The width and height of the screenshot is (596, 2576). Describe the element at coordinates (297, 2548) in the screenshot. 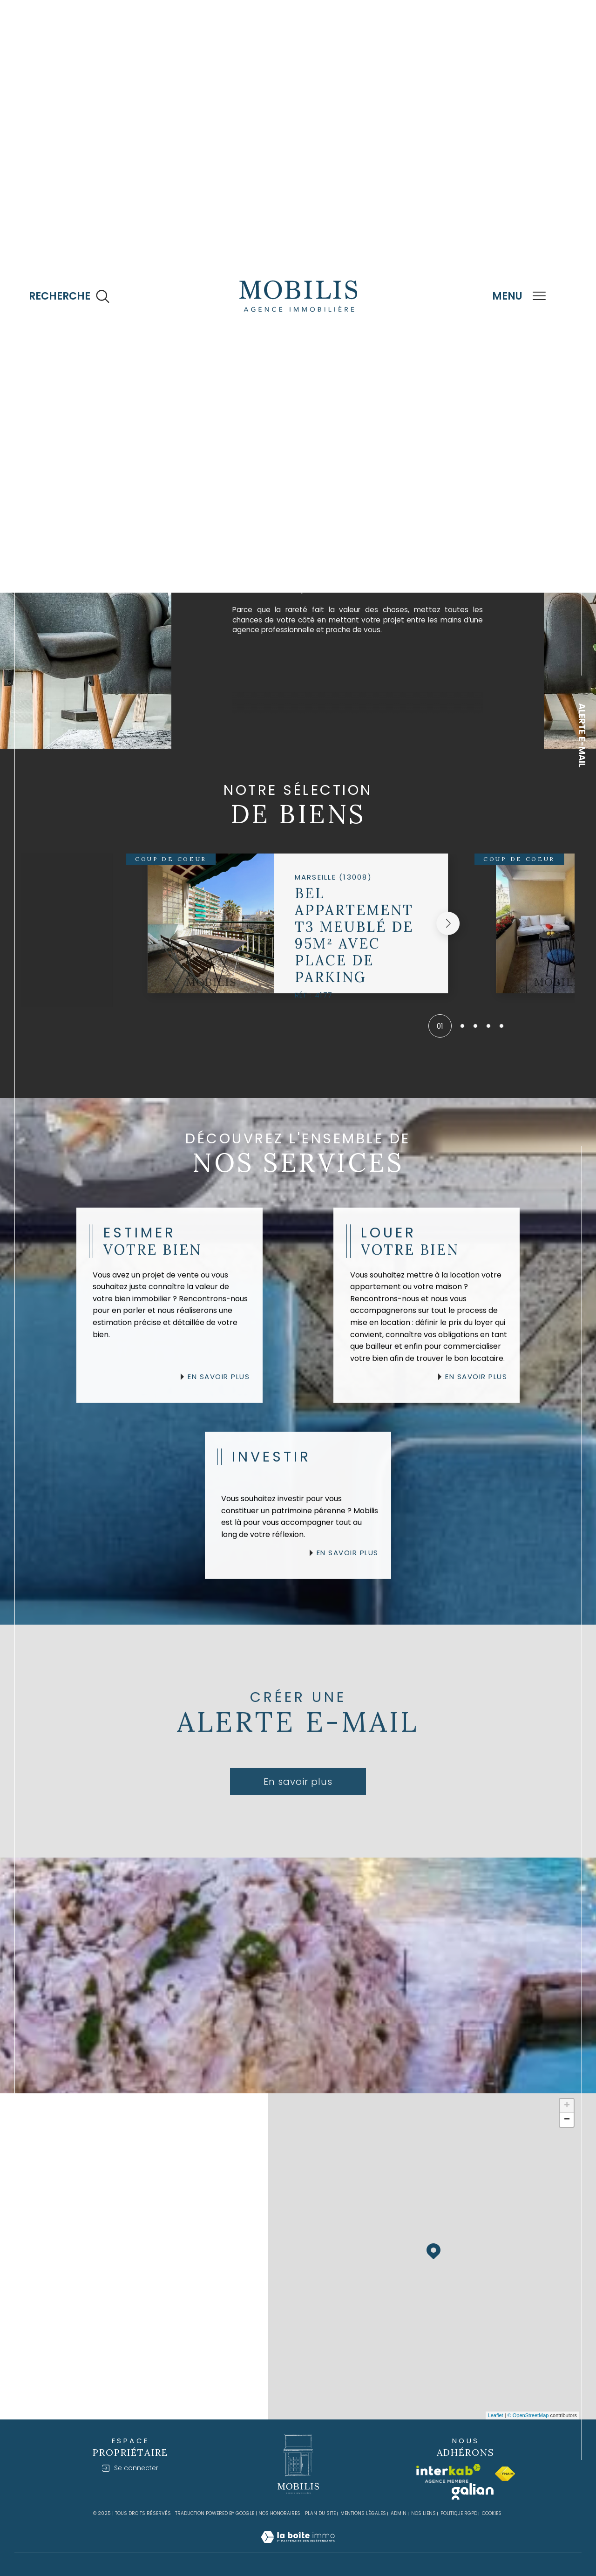

I see `[Visiter le site Laboiteimmo - Ouverture dans une nouvelle fenêtre]` at that location.